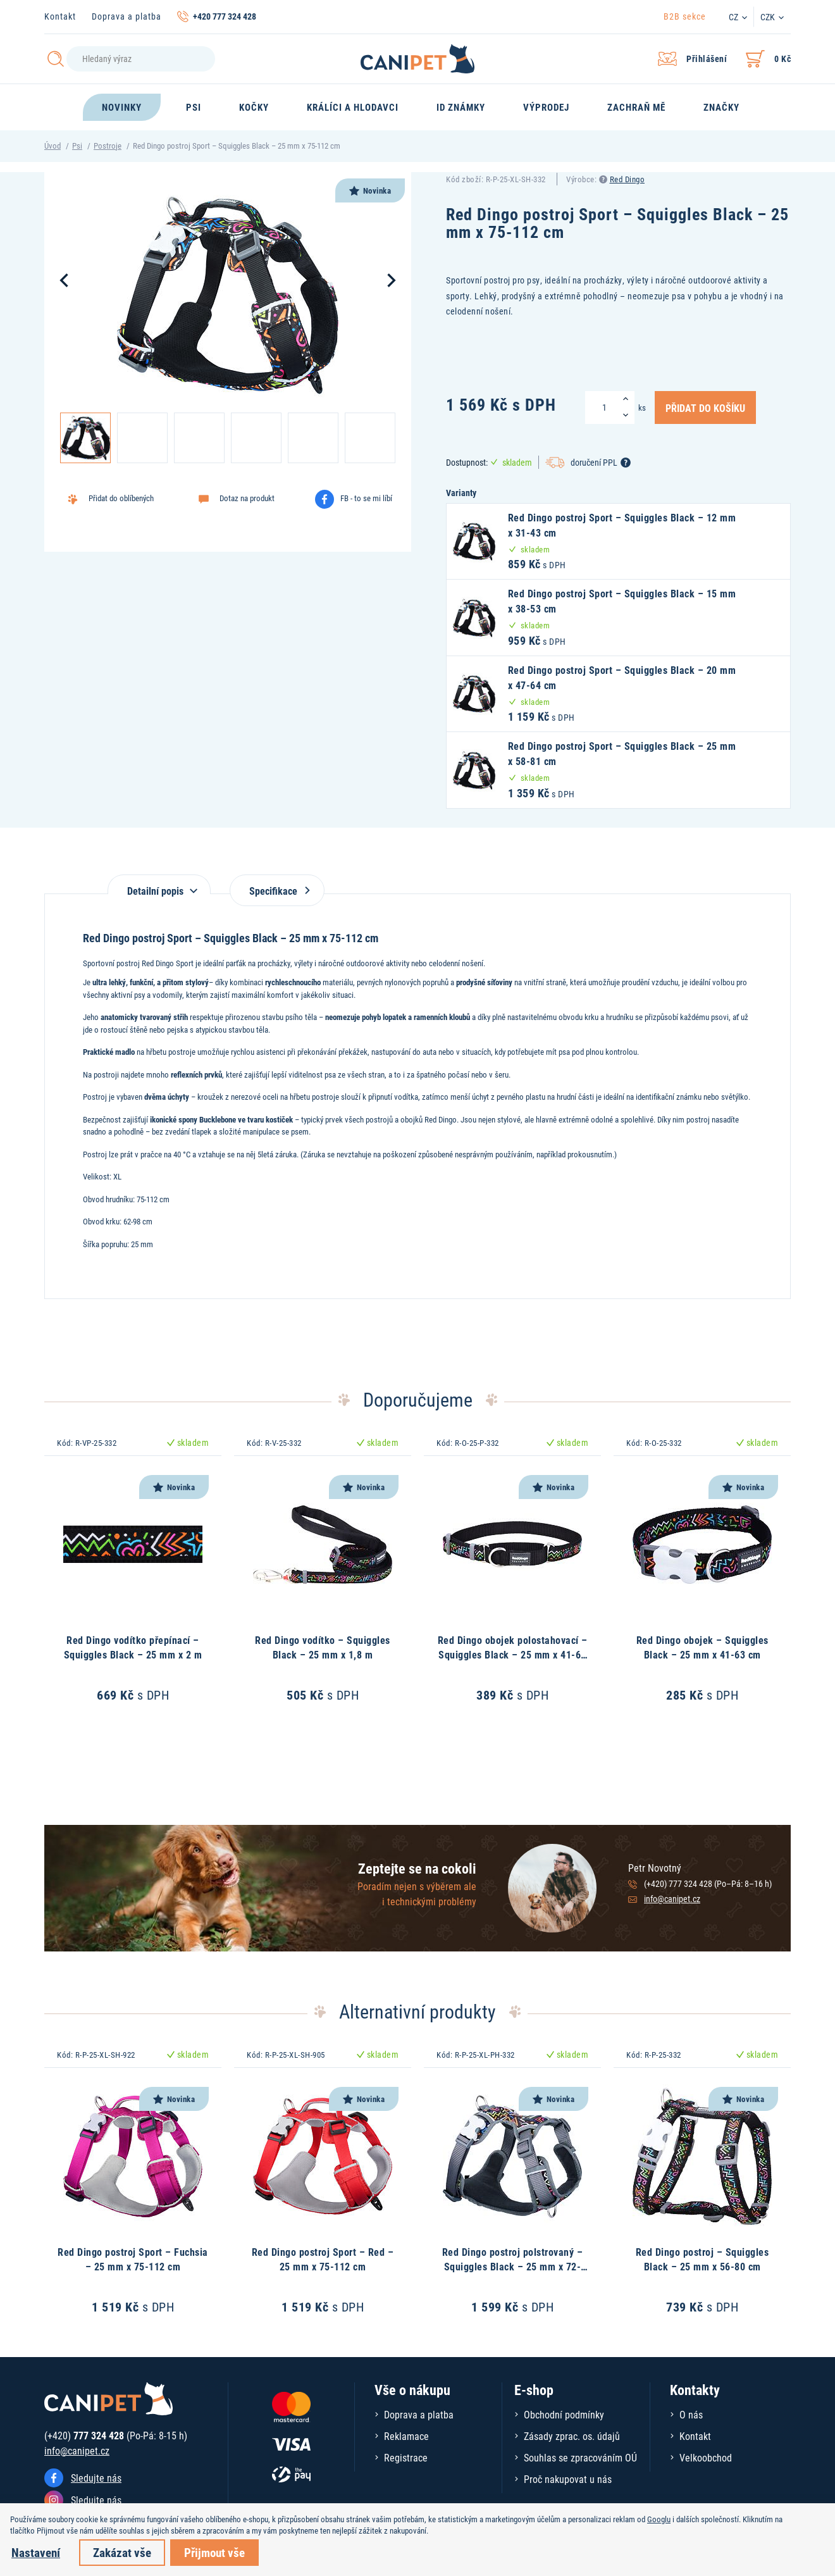  I want to click on Doprava a platba, so click(126, 16).